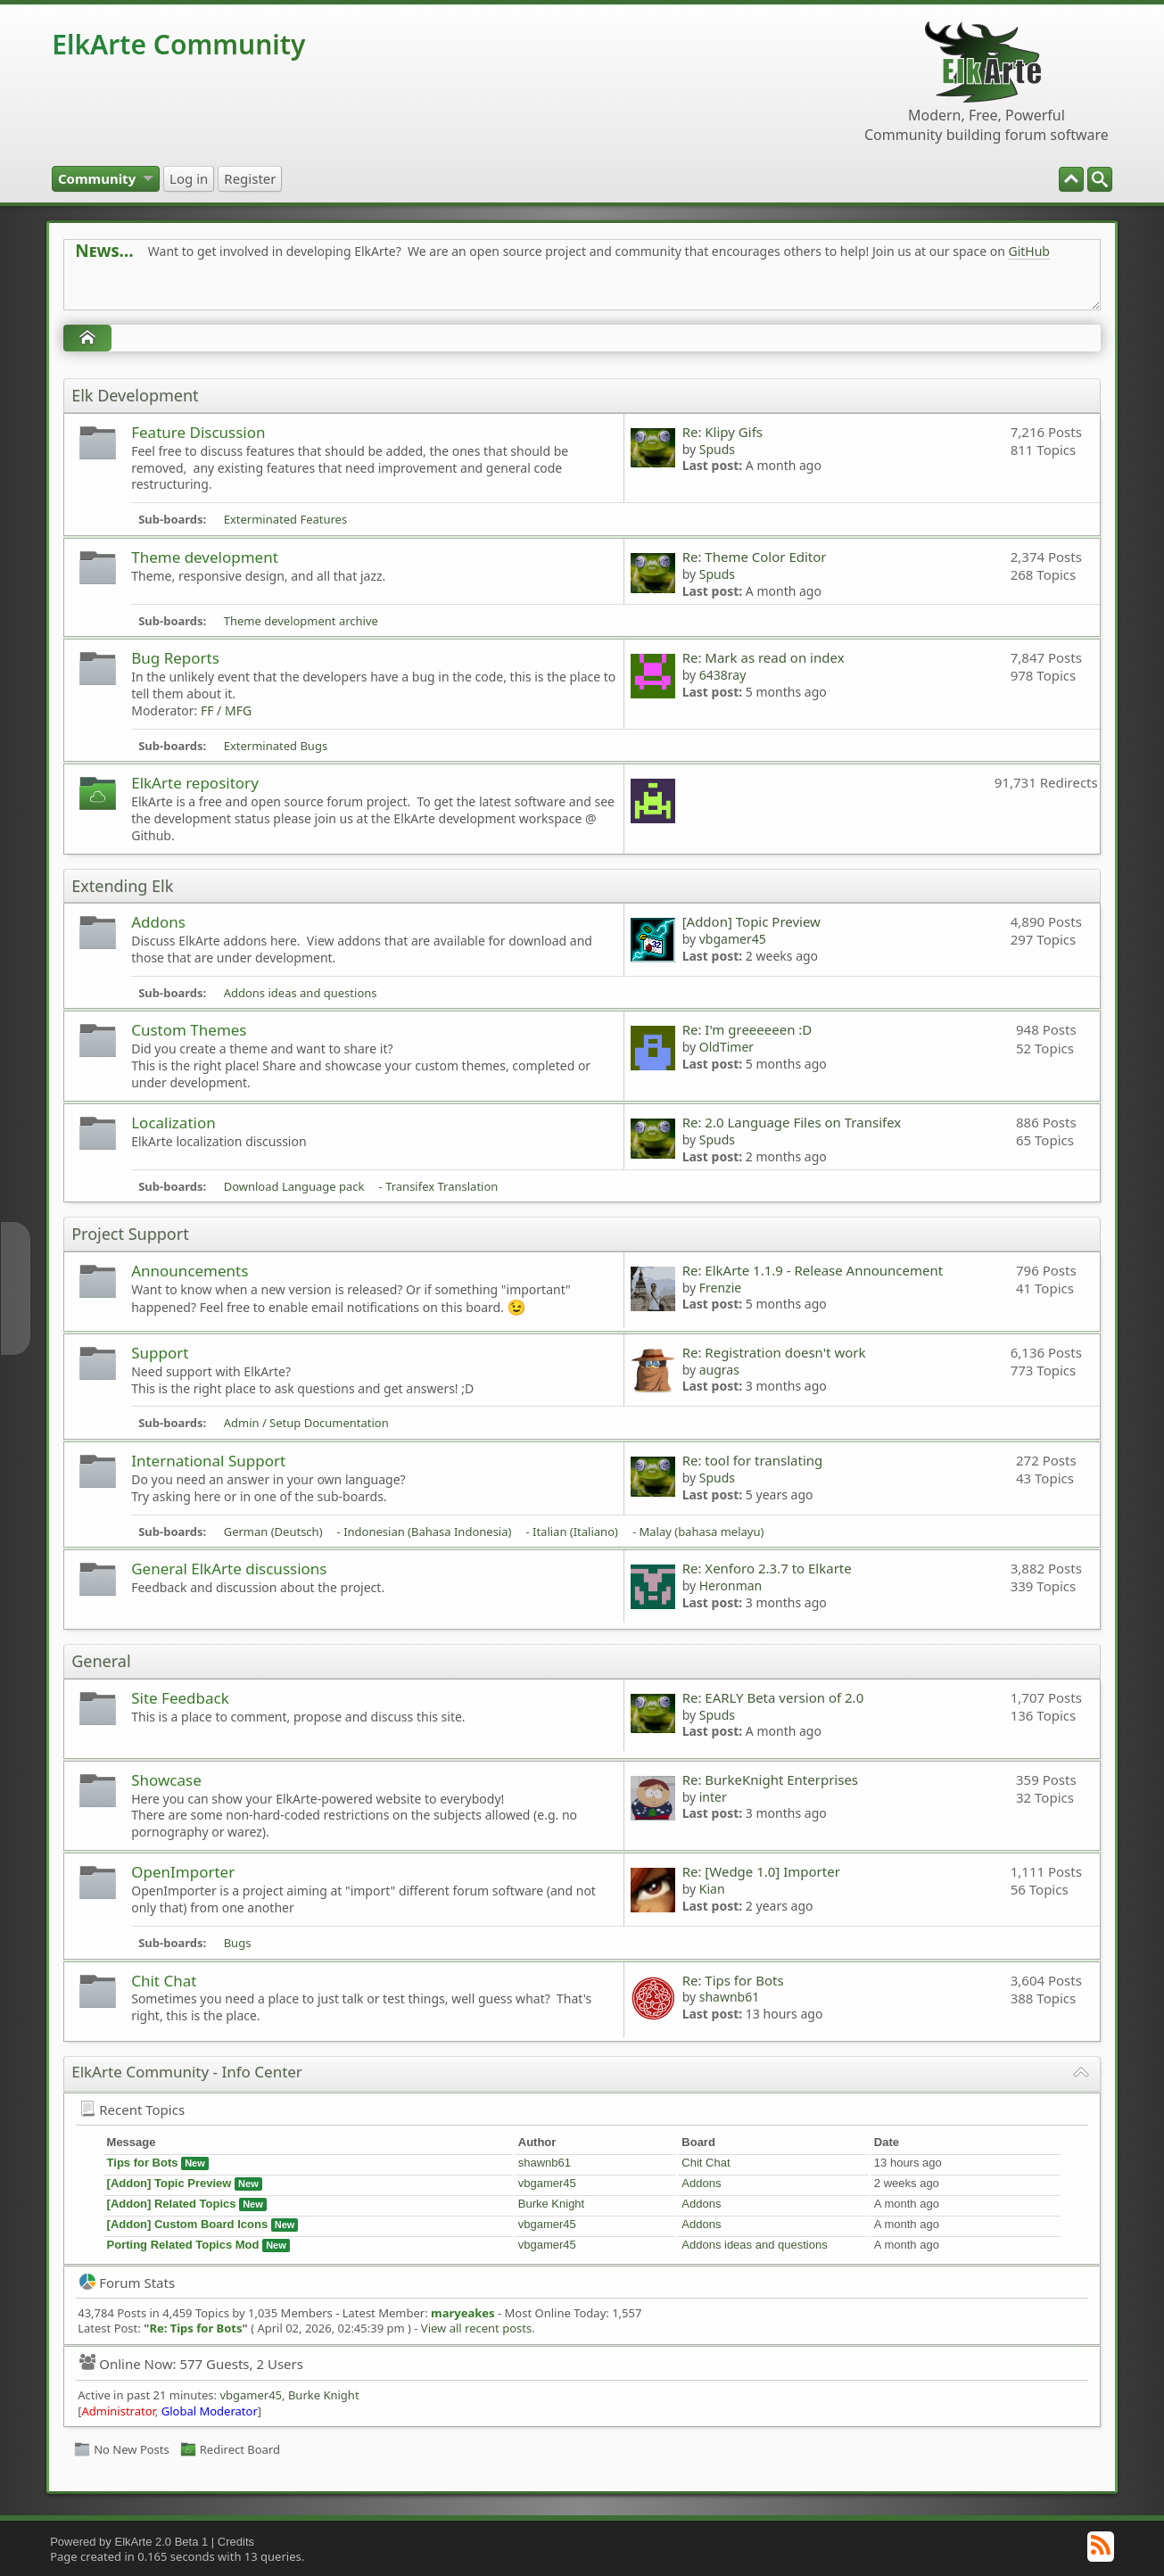 The width and height of the screenshot is (1164, 2576). Describe the element at coordinates (300, 993) in the screenshot. I see `Addons ideas and questions` at that location.